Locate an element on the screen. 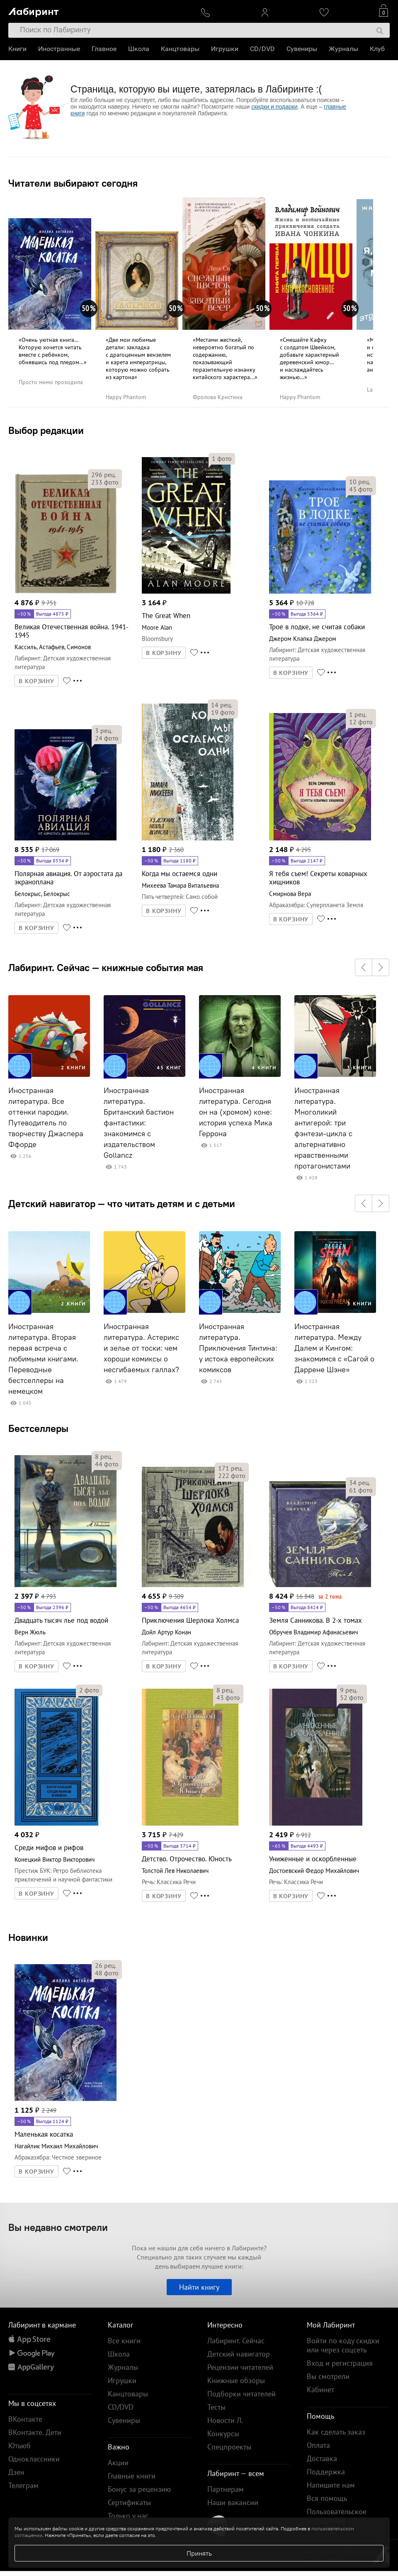 The height and width of the screenshot is (2576, 398). Книги is located at coordinates (17, 49).